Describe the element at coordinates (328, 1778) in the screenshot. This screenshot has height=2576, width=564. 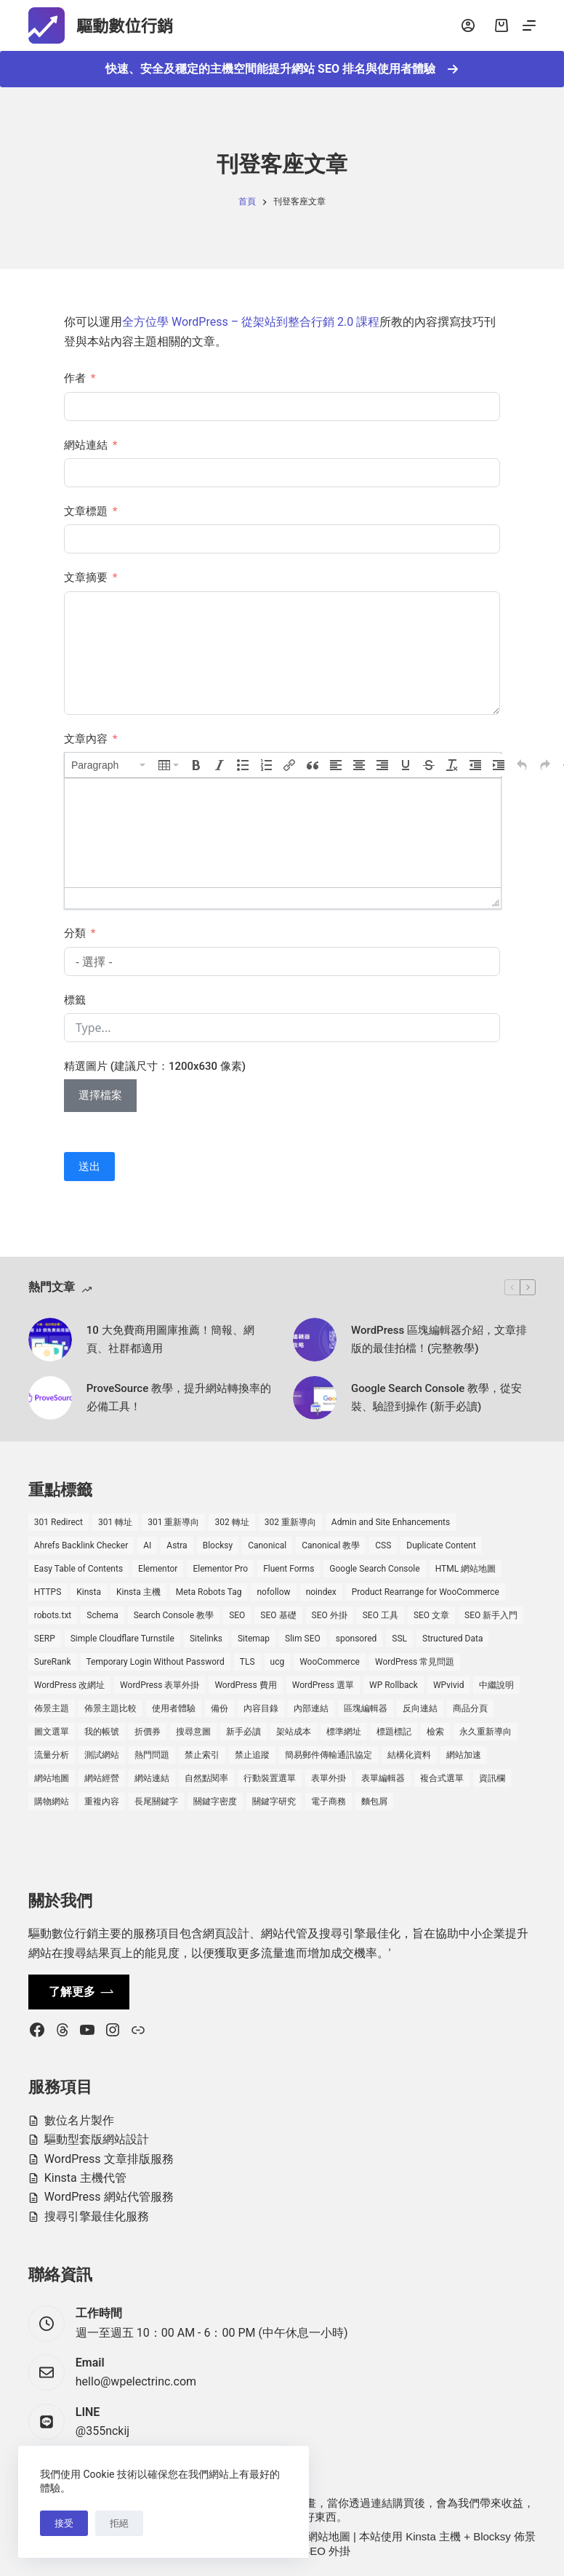
I see `表單外掛 [表單外掛 (1 個項目)]` at that location.